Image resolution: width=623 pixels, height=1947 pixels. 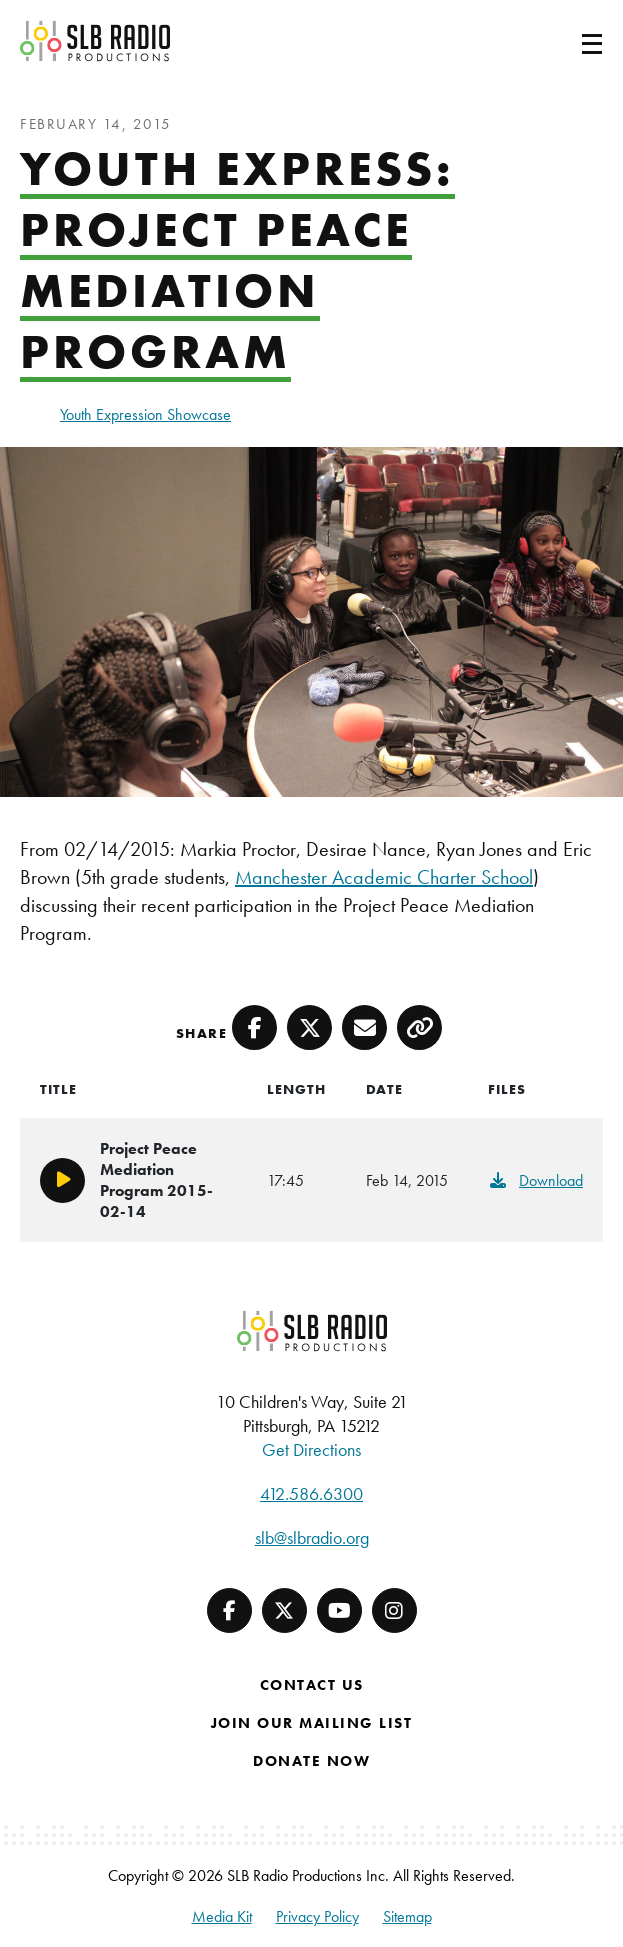 What do you see at coordinates (312, 1723) in the screenshot?
I see `Join Our Mailing List` at bounding box center [312, 1723].